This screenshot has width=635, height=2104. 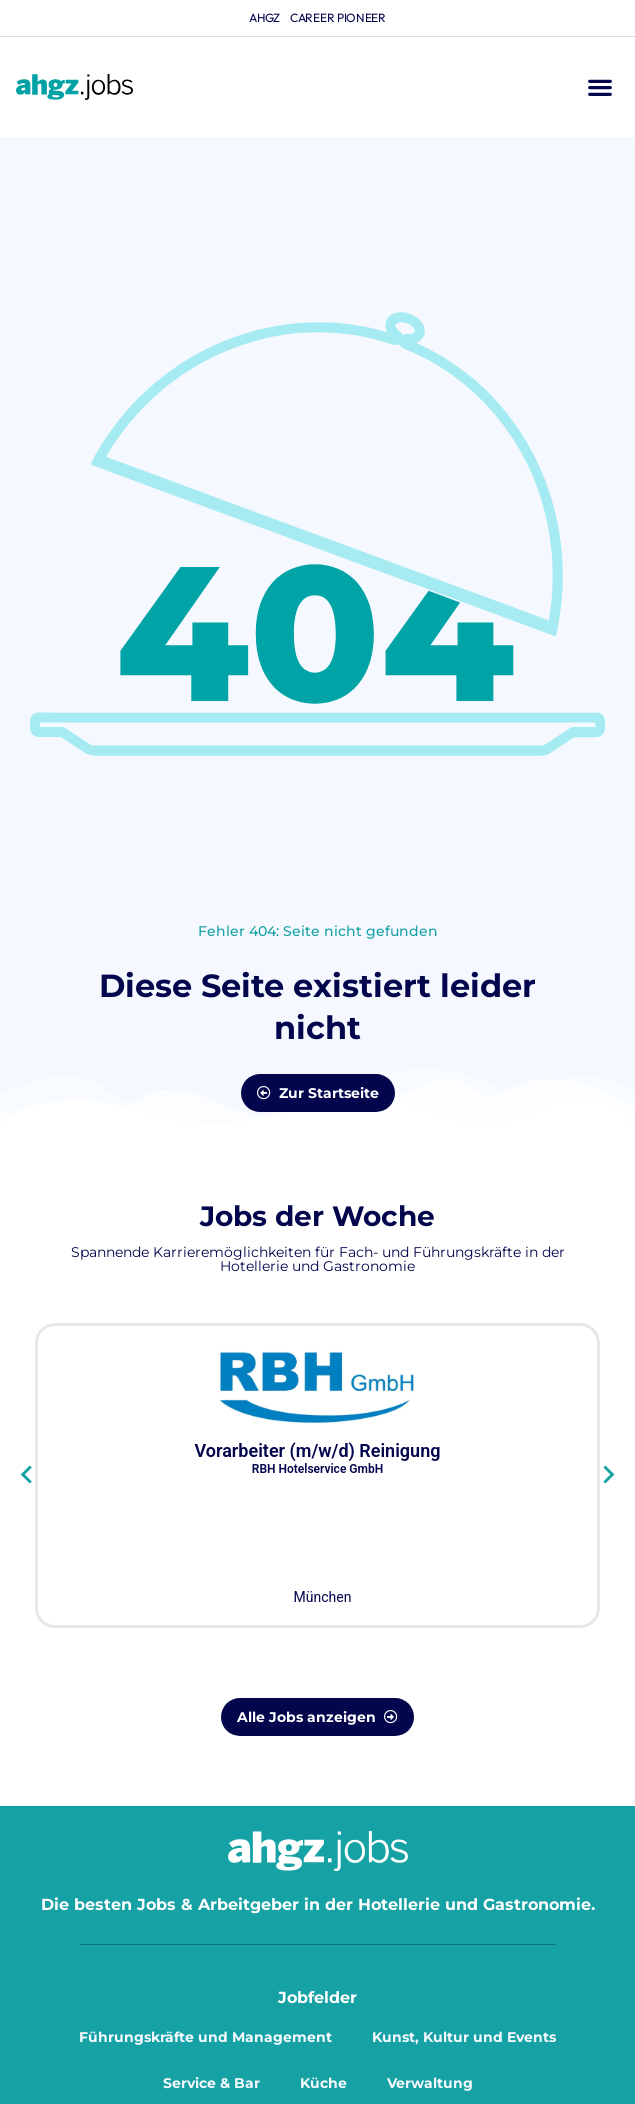 What do you see at coordinates (205, 2037) in the screenshot?
I see `Führungskräfte und Management` at bounding box center [205, 2037].